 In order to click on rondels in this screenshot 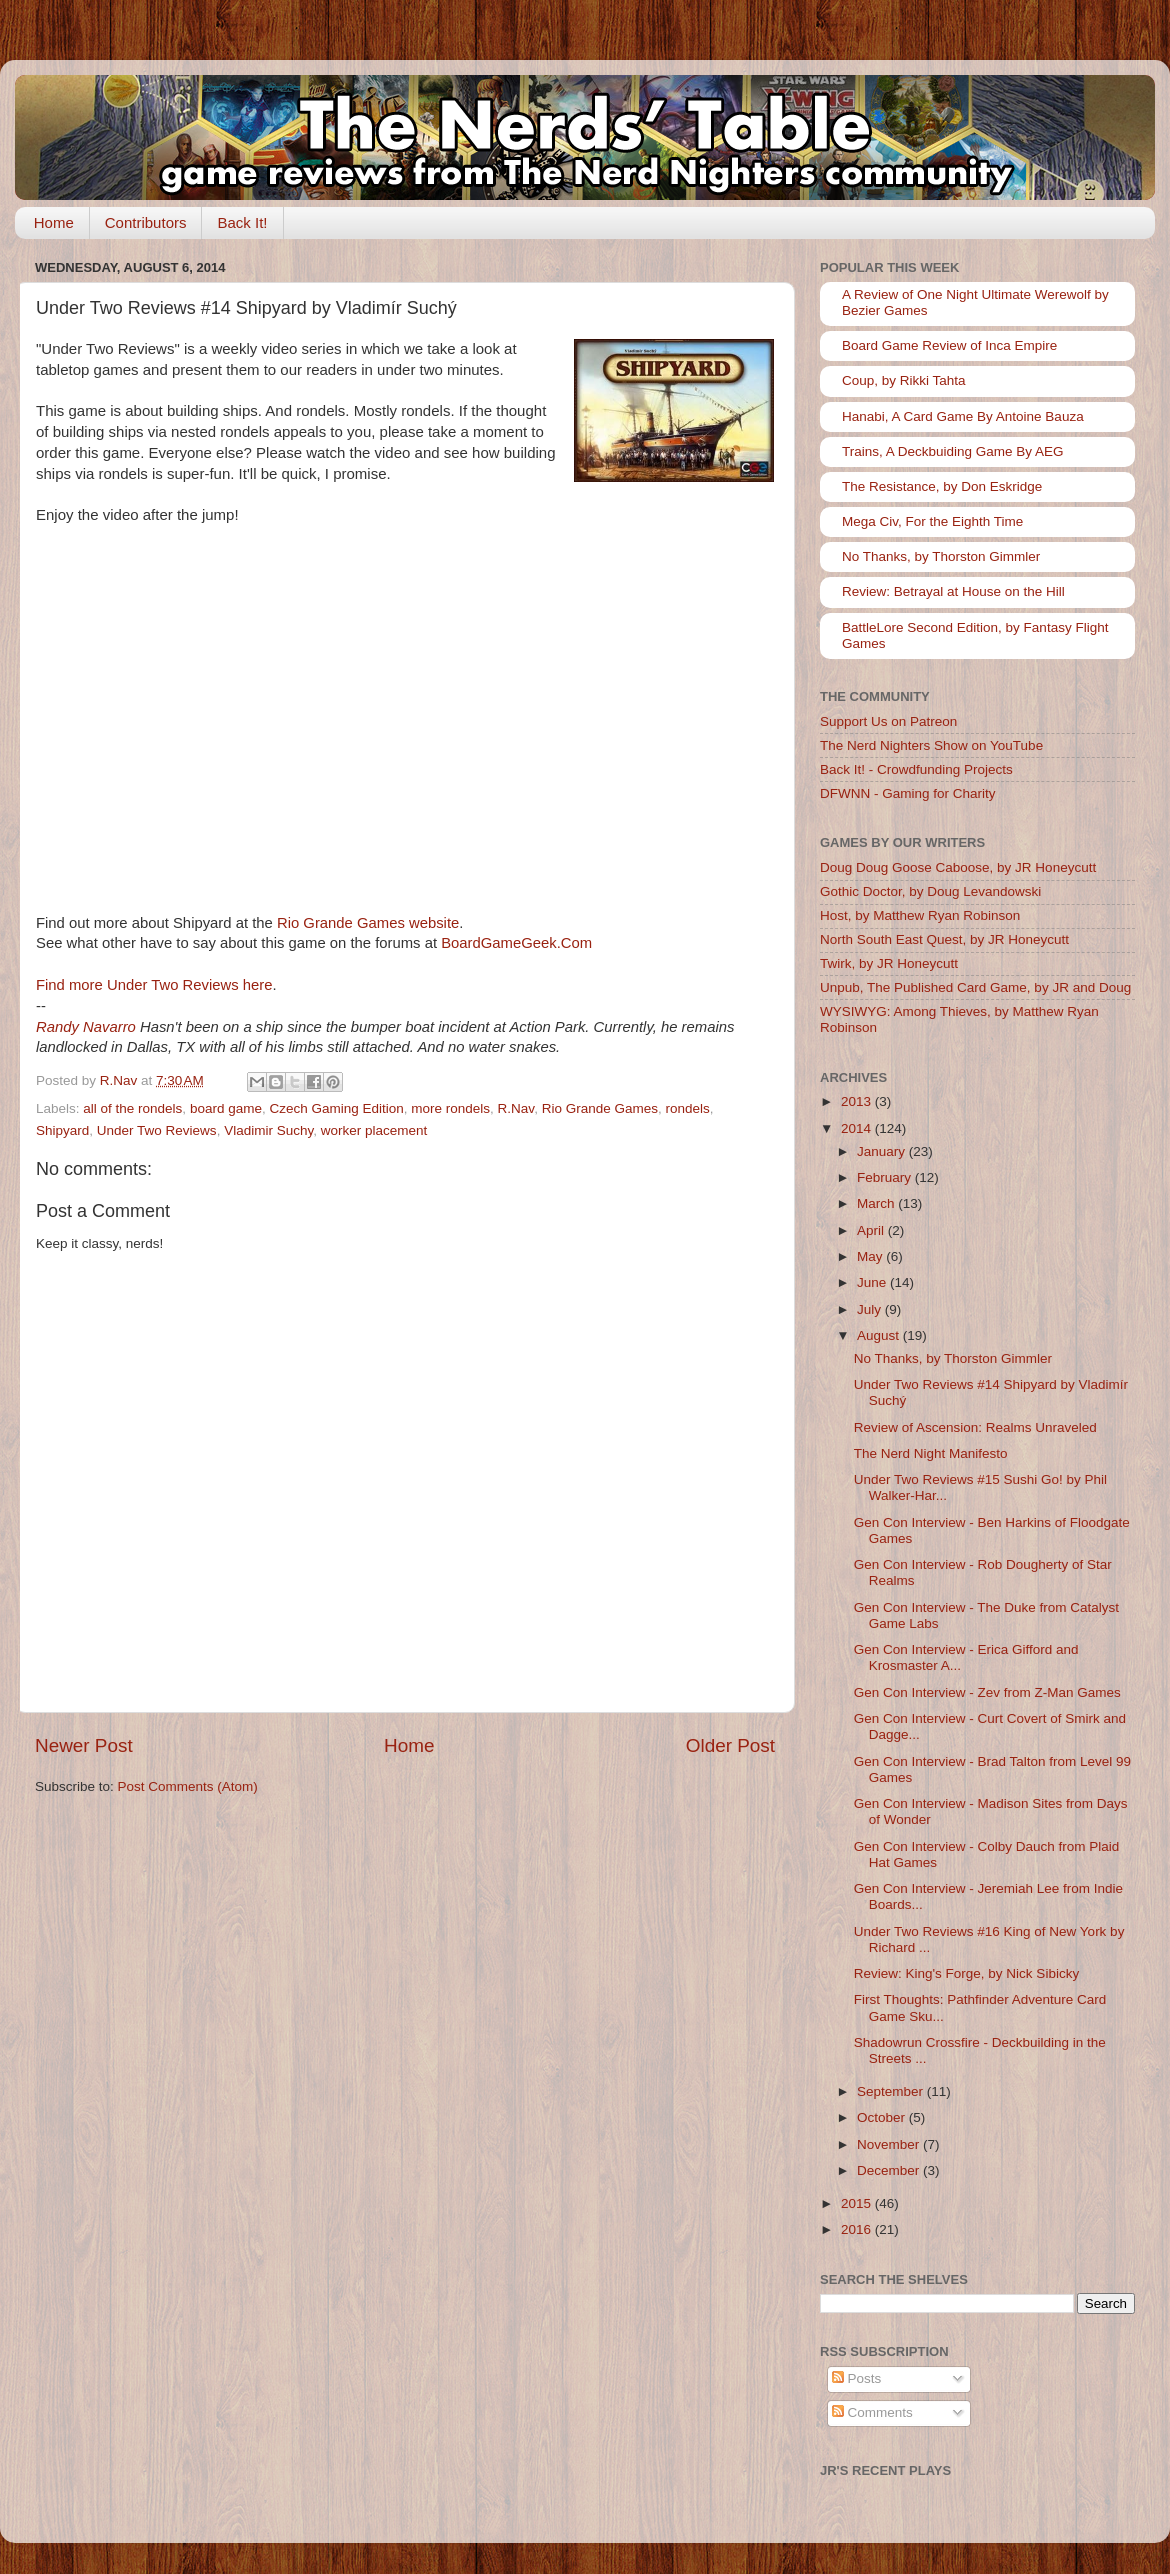, I will do `click(687, 1108)`.